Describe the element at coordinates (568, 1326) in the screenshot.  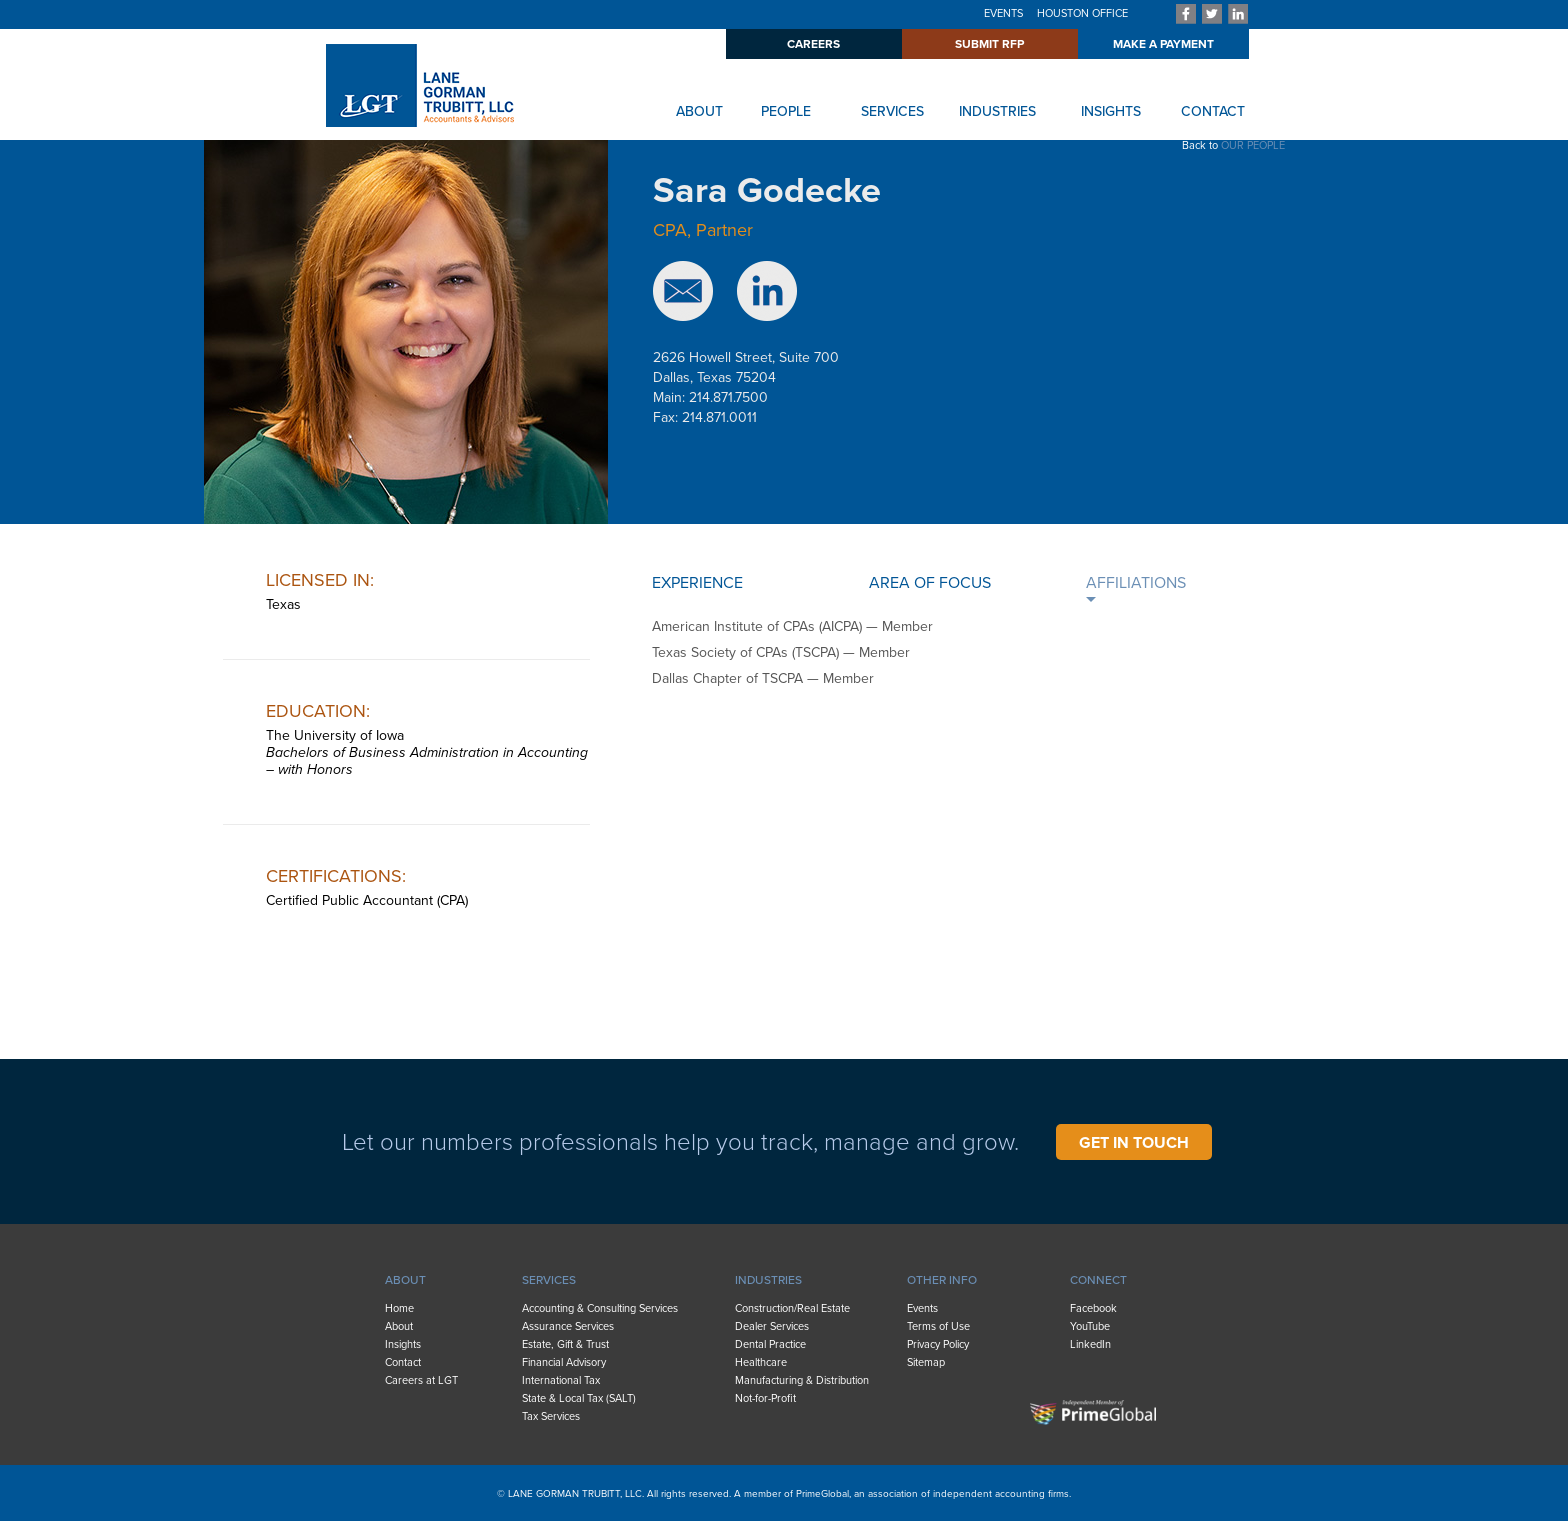
I see `Assurance Services [menuitem]` at that location.